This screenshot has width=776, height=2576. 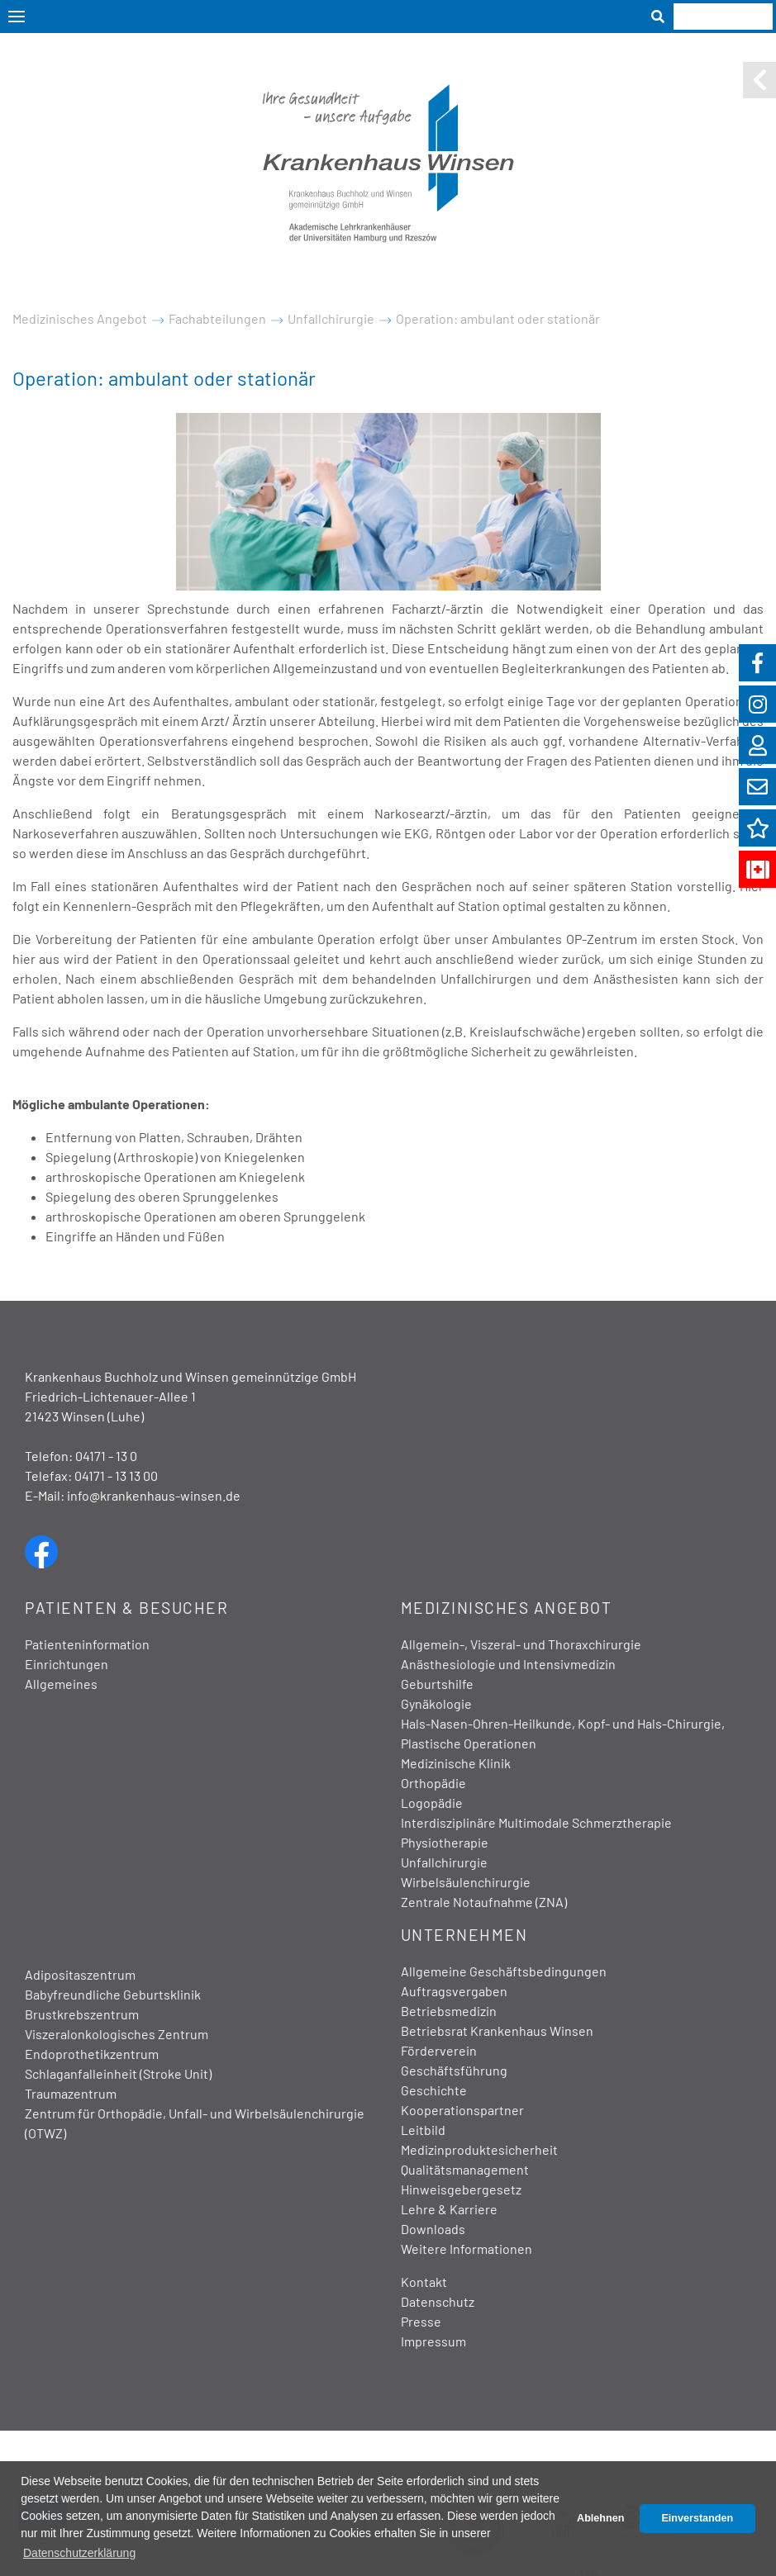 What do you see at coordinates (461, 2189) in the screenshot?
I see `Hinweisgebergesetz` at bounding box center [461, 2189].